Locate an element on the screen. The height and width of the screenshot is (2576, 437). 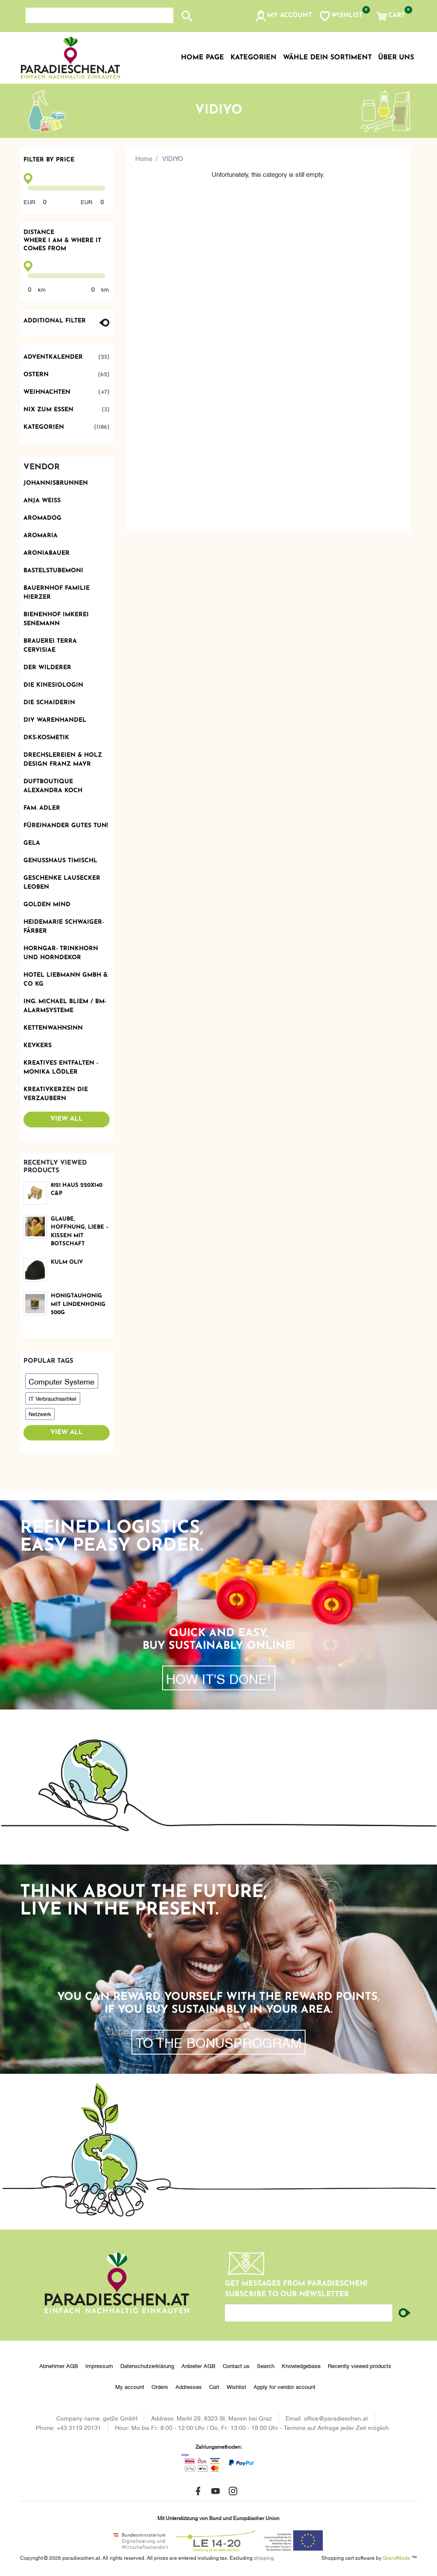
Brauerei Terra Cervisiae is located at coordinates (50, 645).